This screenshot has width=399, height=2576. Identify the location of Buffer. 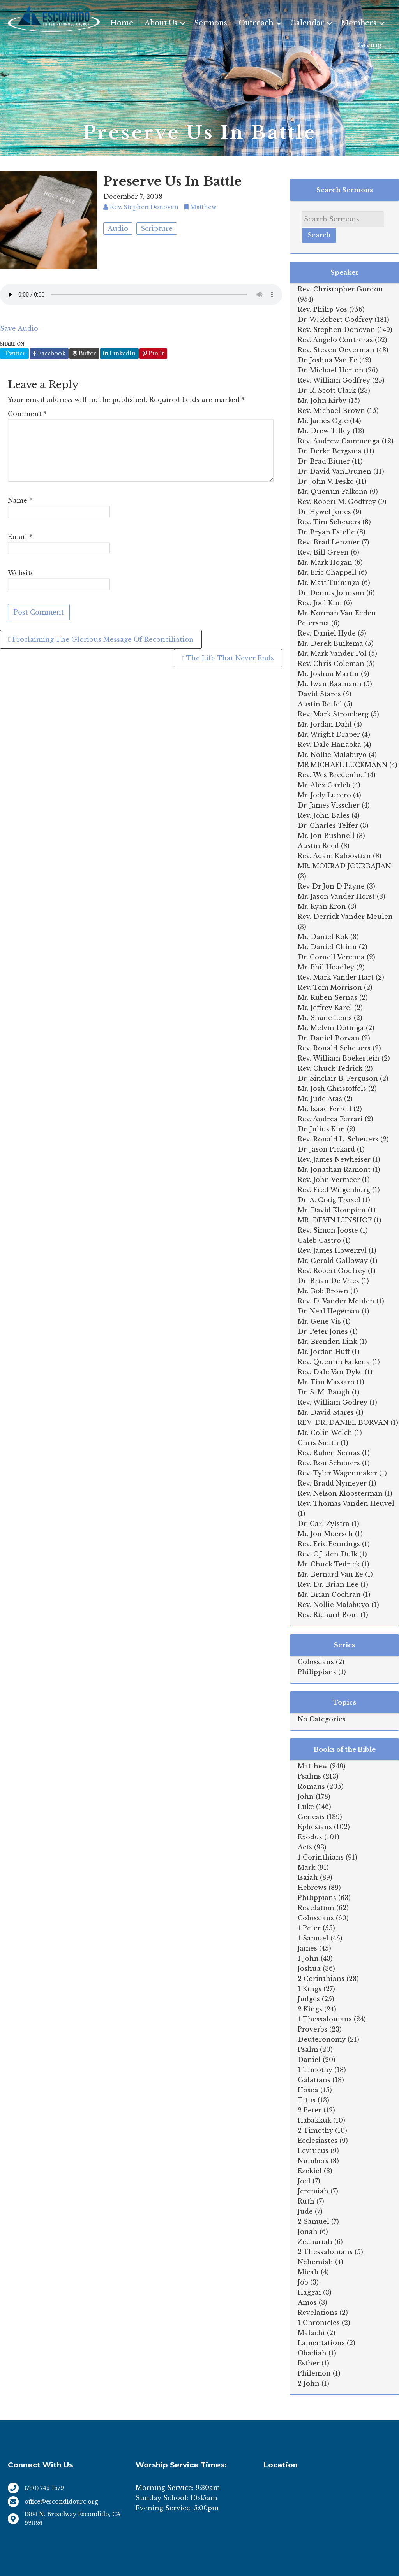
(84, 353).